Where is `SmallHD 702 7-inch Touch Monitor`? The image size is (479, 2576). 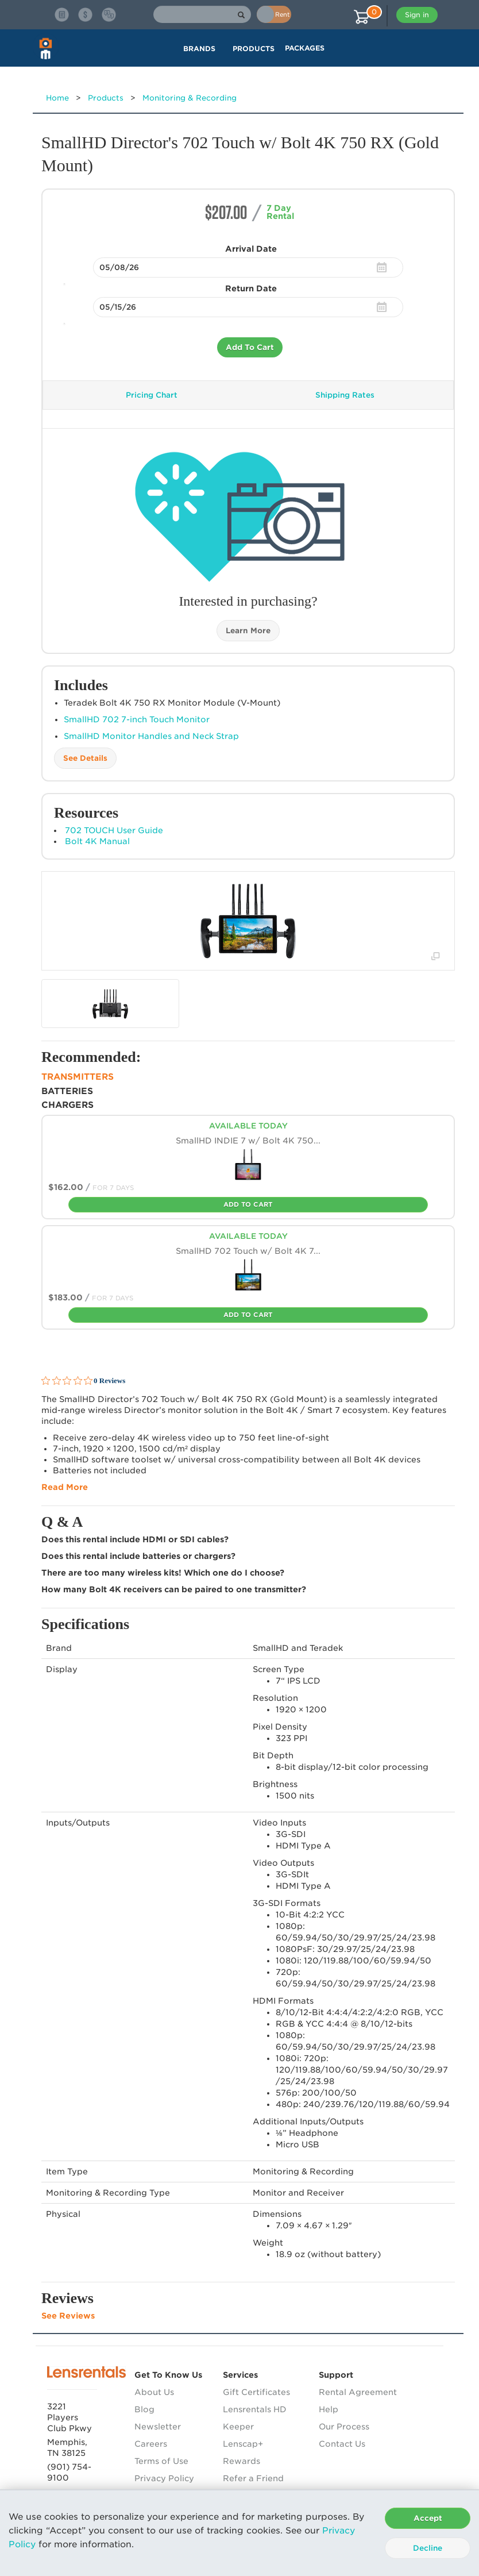 SmallHD 702 7-inch Touch Monitor is located at coordinates (137, 719).